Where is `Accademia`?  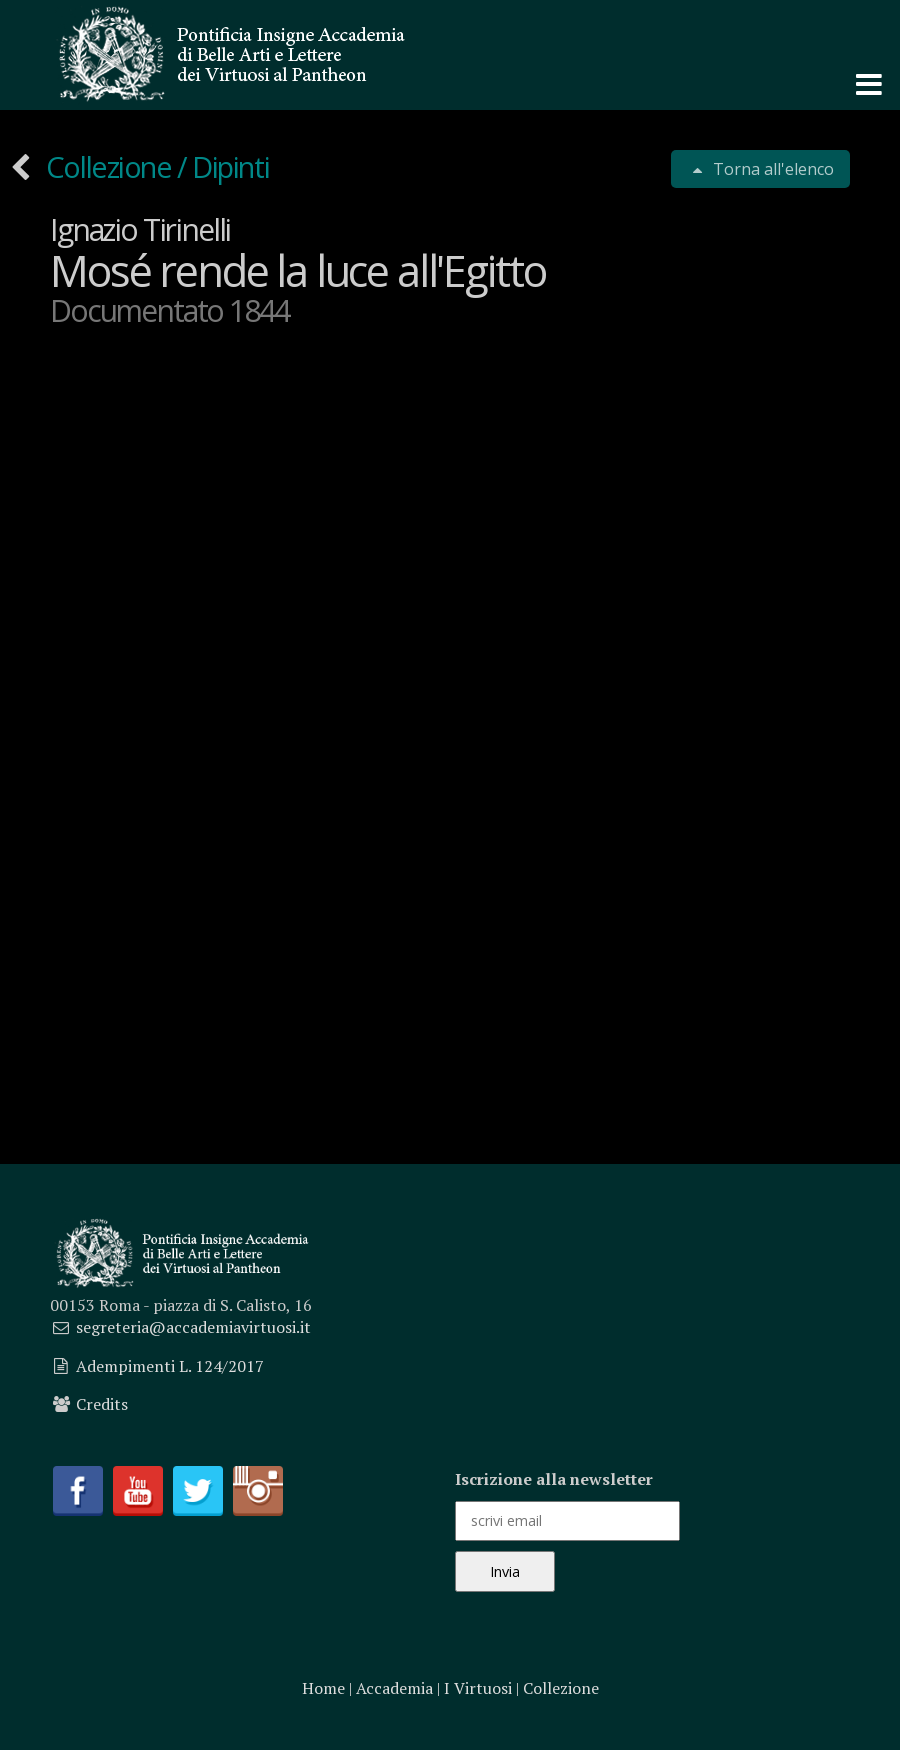 Accademia is located at coordinates (394, 1688).